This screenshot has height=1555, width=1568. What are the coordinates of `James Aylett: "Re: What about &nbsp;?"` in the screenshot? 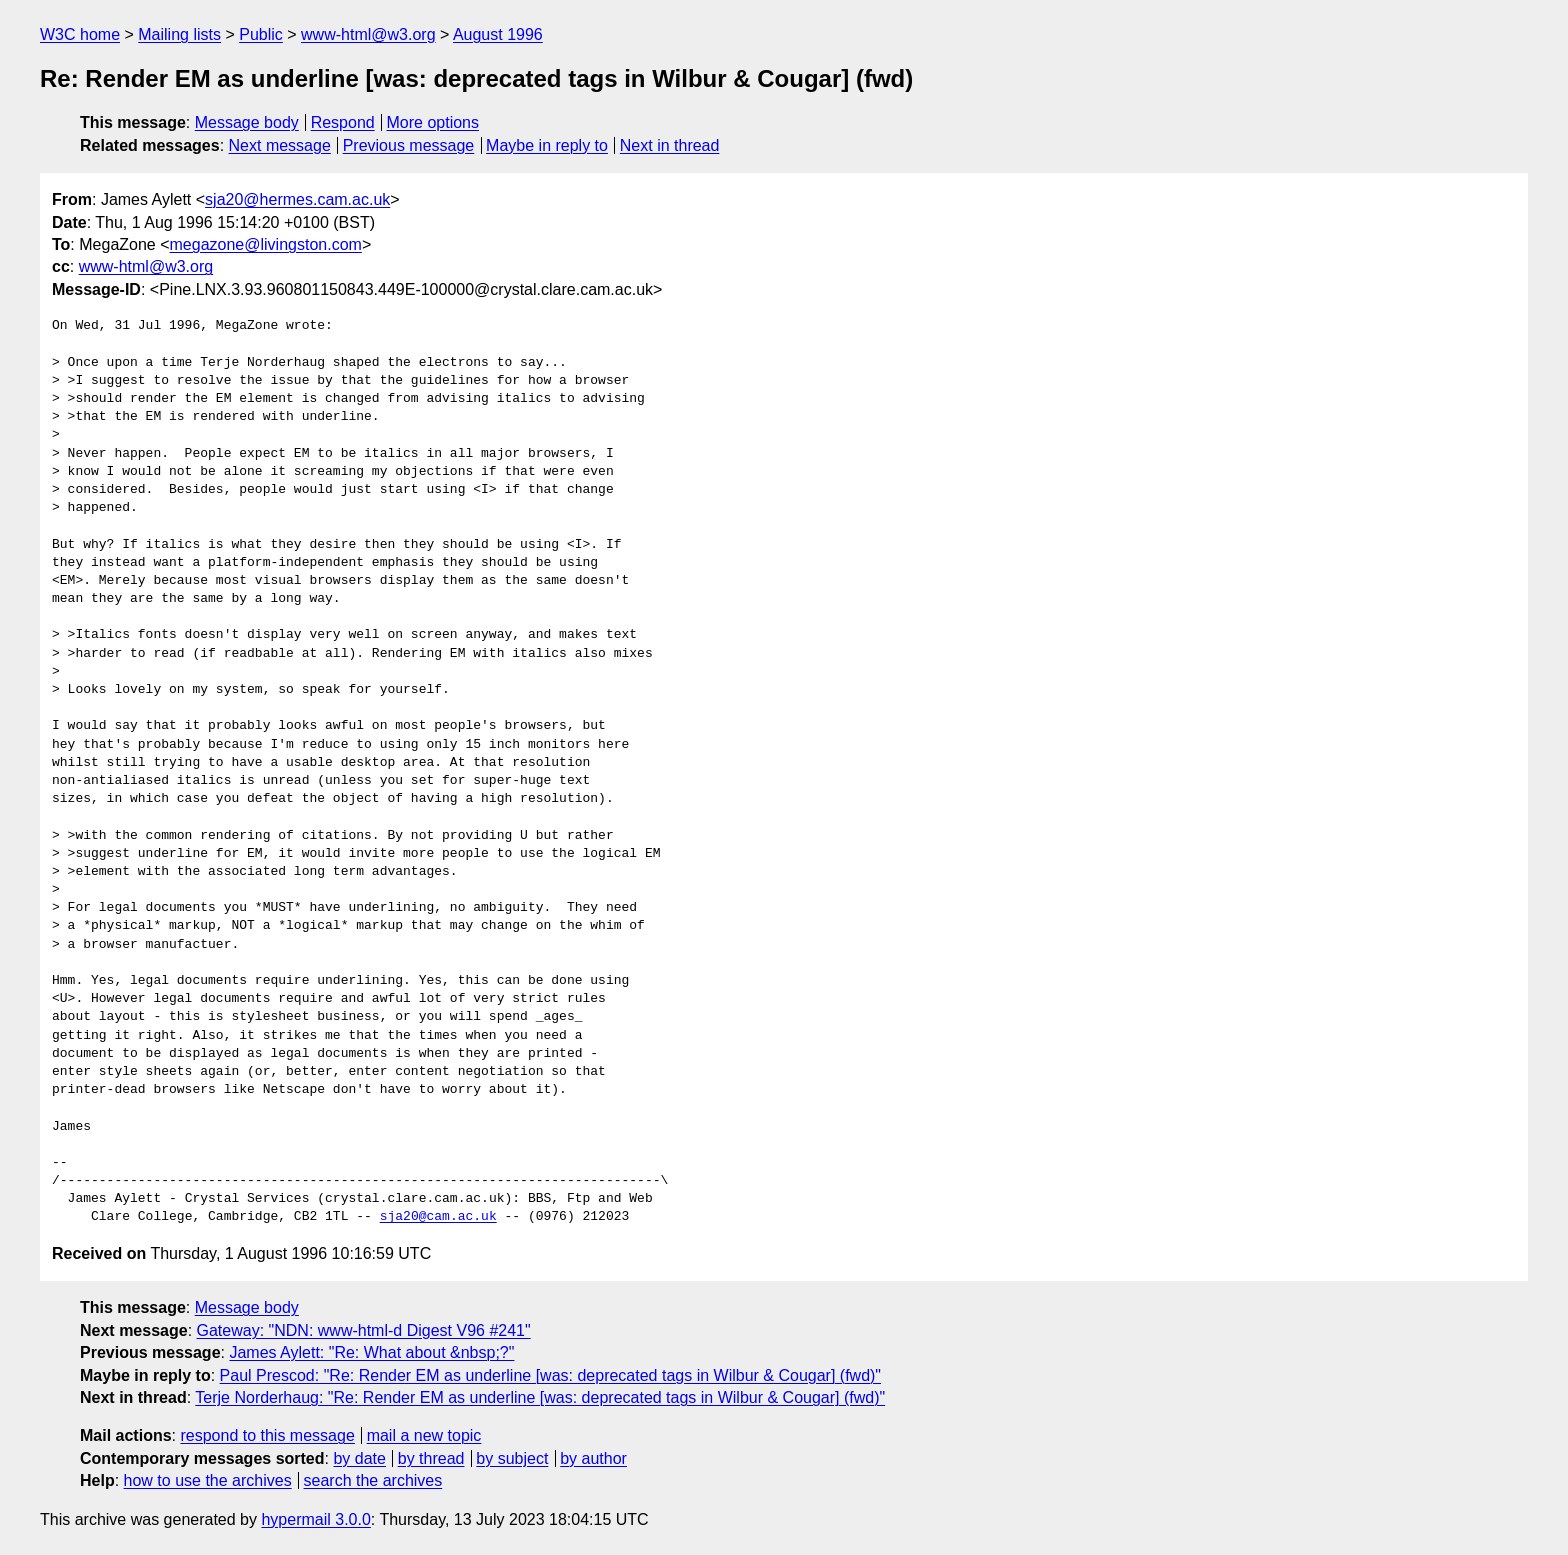 It's located at (371, 1352).